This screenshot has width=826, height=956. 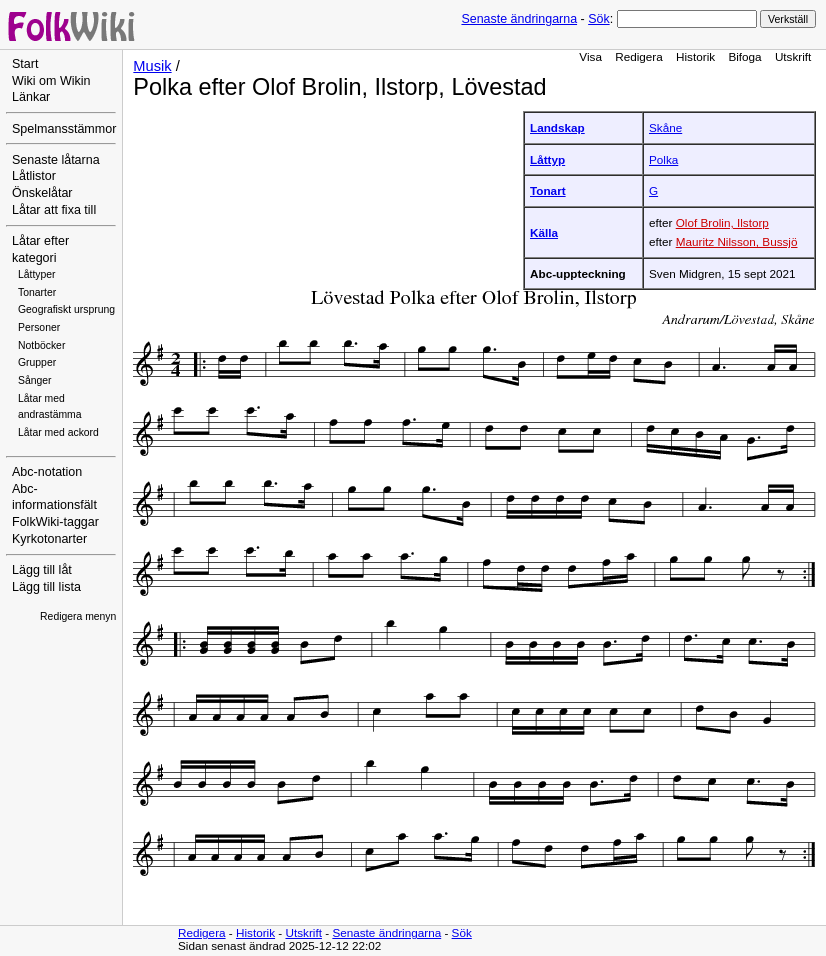 What do you see at coordinates (66, 309) in the screenshot?
I see `Geografiskt ursprung` at bounding box center [66, 309].